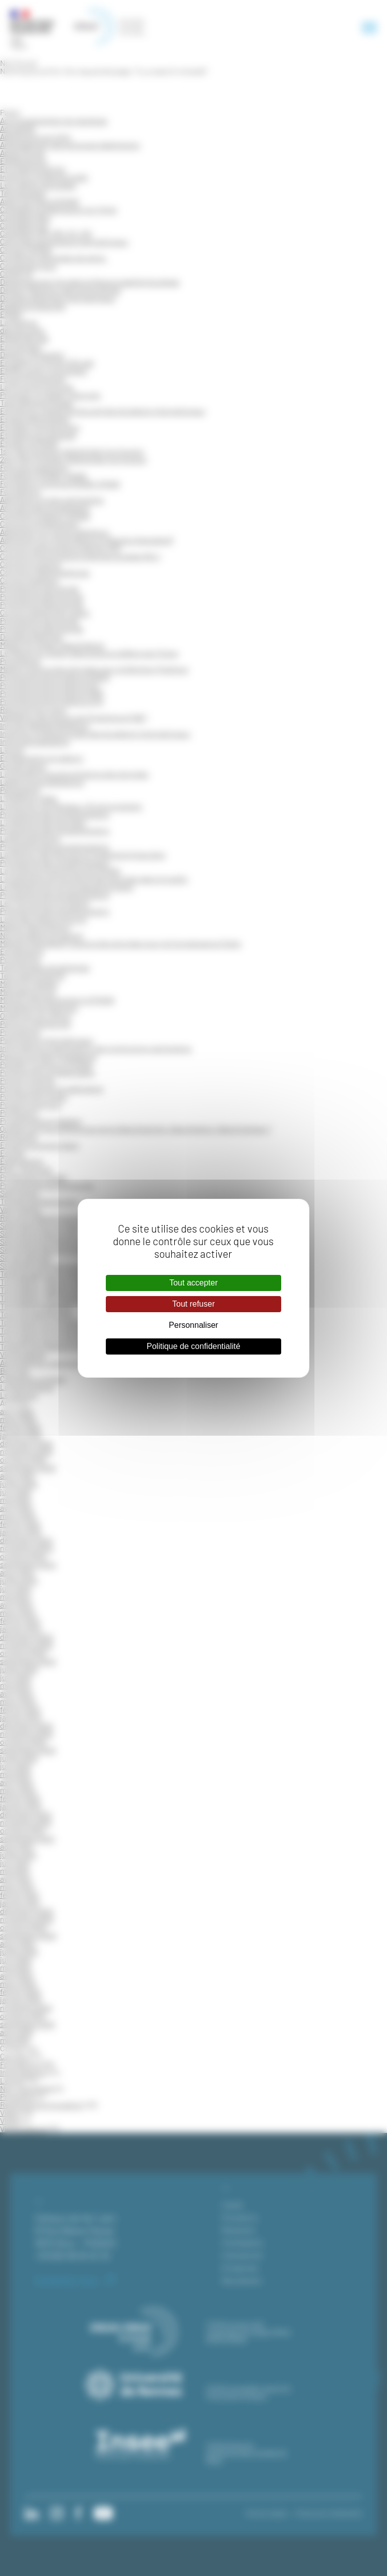 Image resolution: width=387 pixels, height=2576 pixels. I want to click on Politique de confidentialité [link], so click(193, 1346).